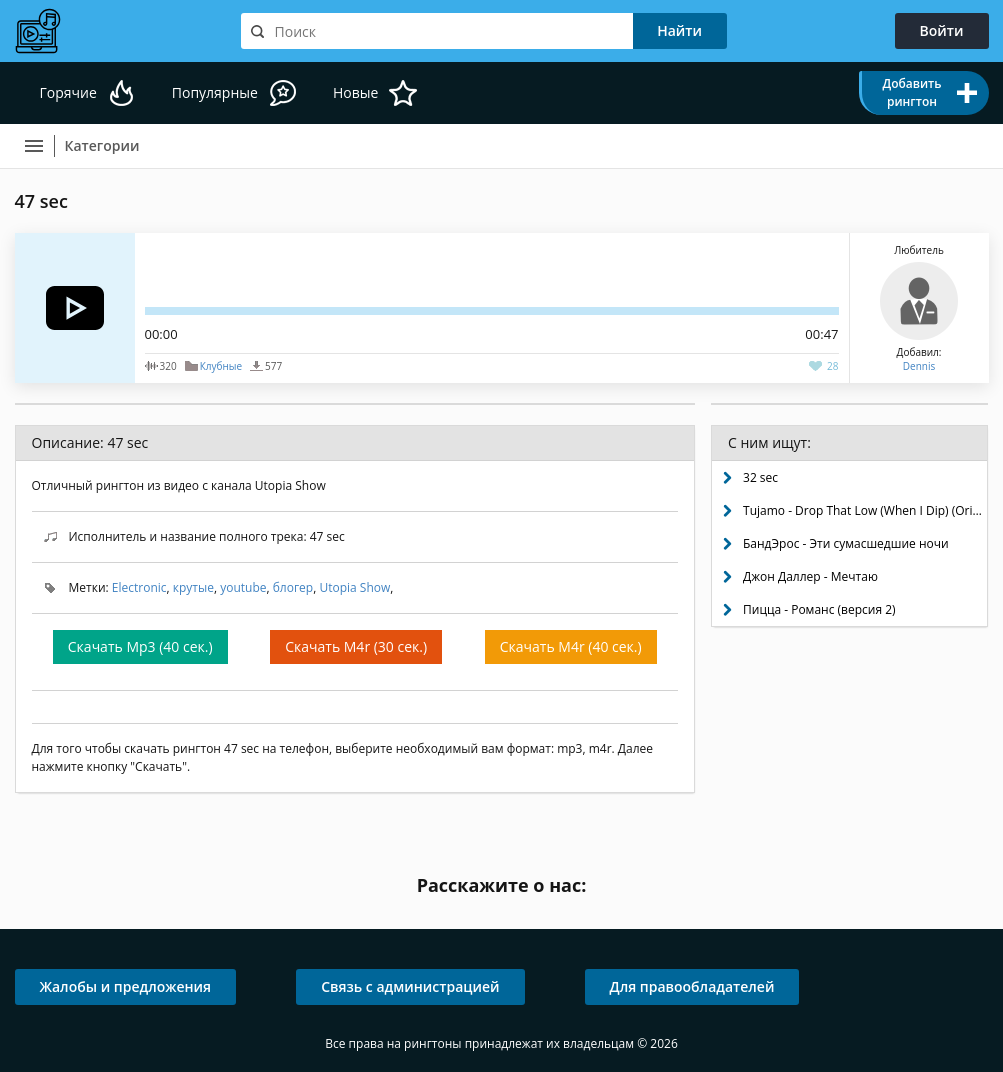 The width and height of the screenshot is (1003, 1072). I want to click on Новые, so click(355, 92).